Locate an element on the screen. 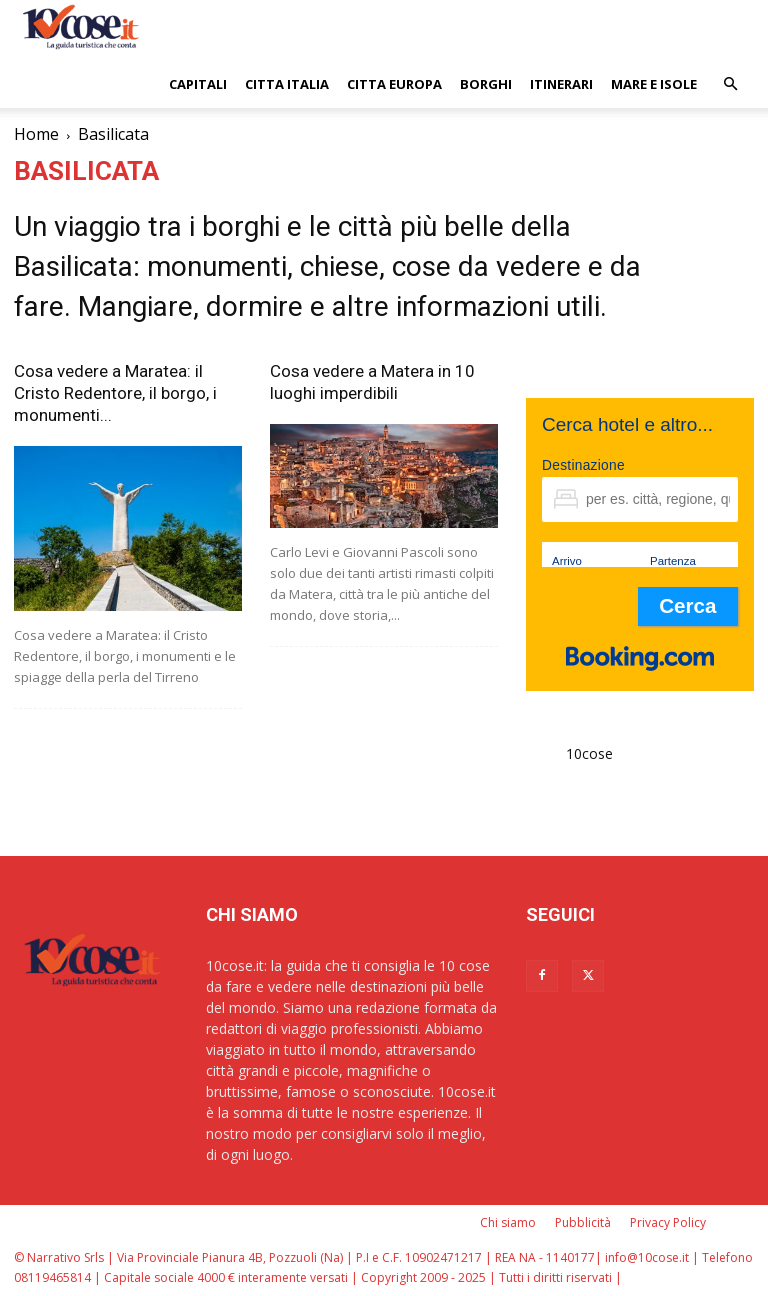 This screenshot has width=768, height=1296. Chi siamo is located at coordinates (508, 1222).